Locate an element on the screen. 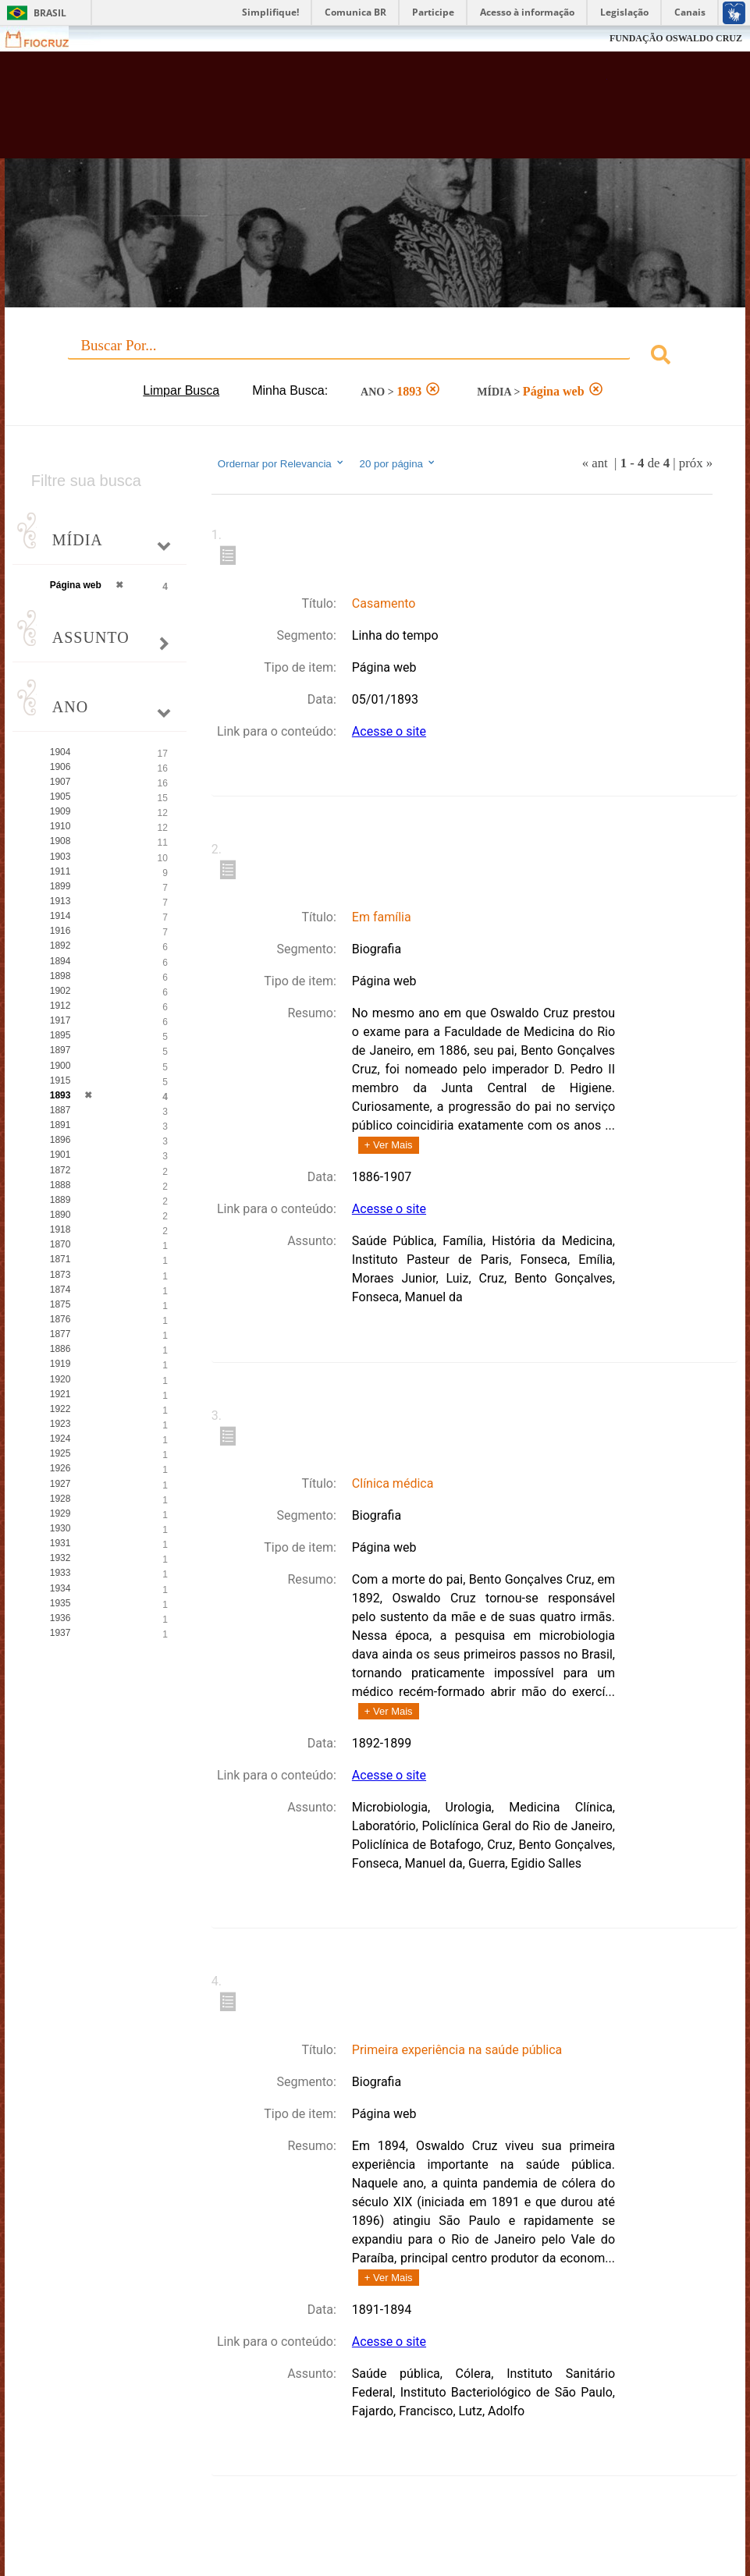 The height and width of the screenshot is (2576, 750). 1935 is located at coordinates (60, 1603).